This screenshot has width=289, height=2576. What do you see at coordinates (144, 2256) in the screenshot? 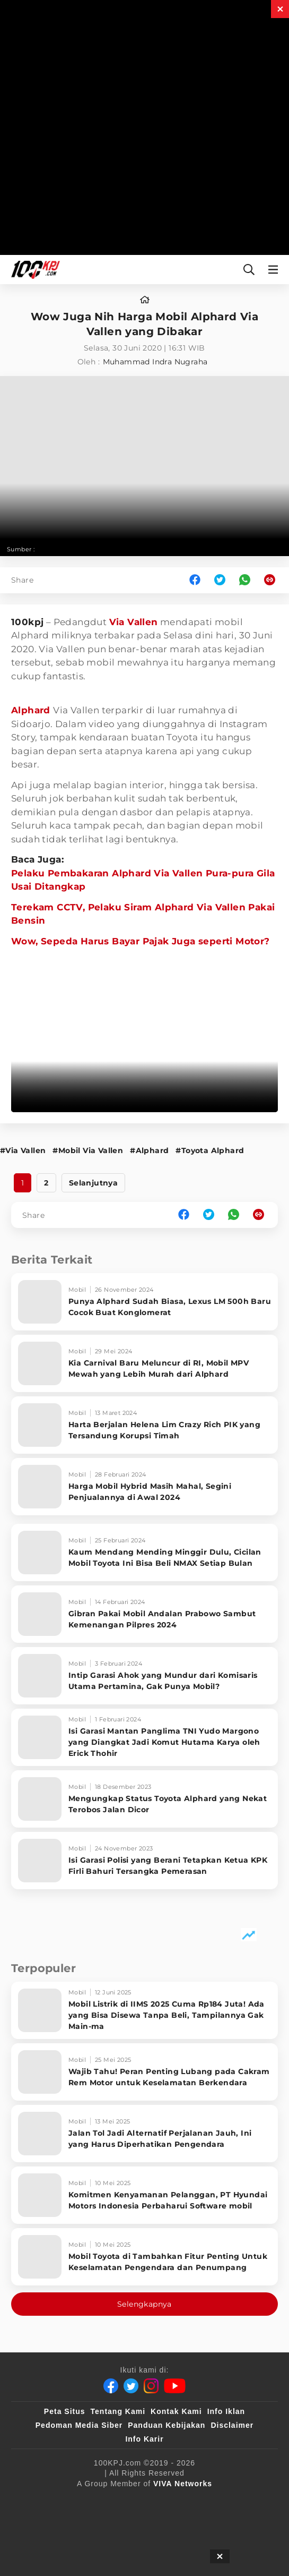
I see `[Mobil Toyota di Tambahkan Fitur Penting Untuk Keselamatan Pengendara dan Penumpang]` at bounding box center [144, 2256].